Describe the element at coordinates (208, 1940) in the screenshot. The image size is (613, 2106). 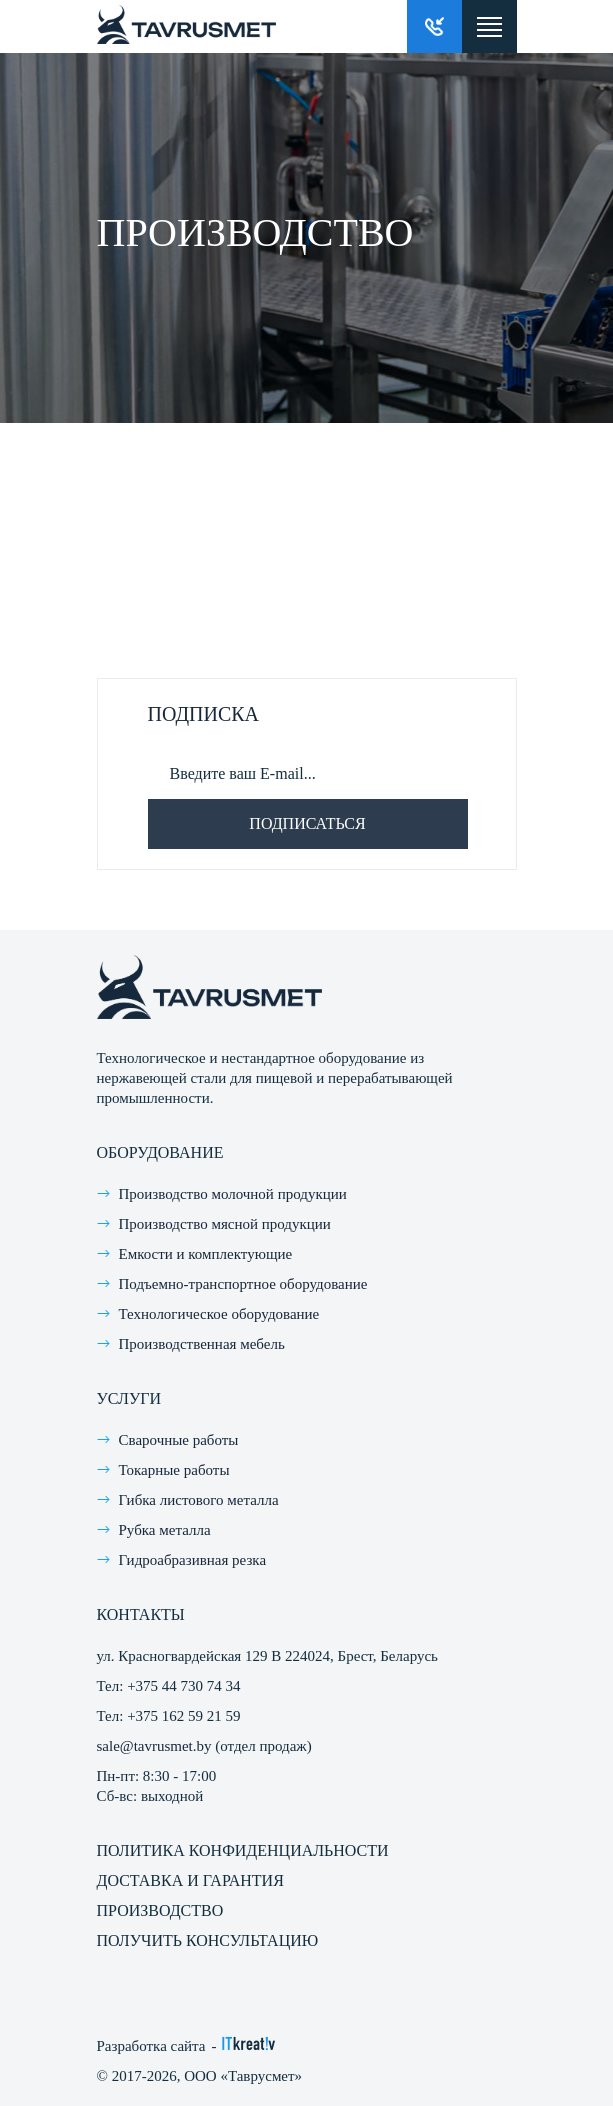
I see `Получить консультацию` at that location.